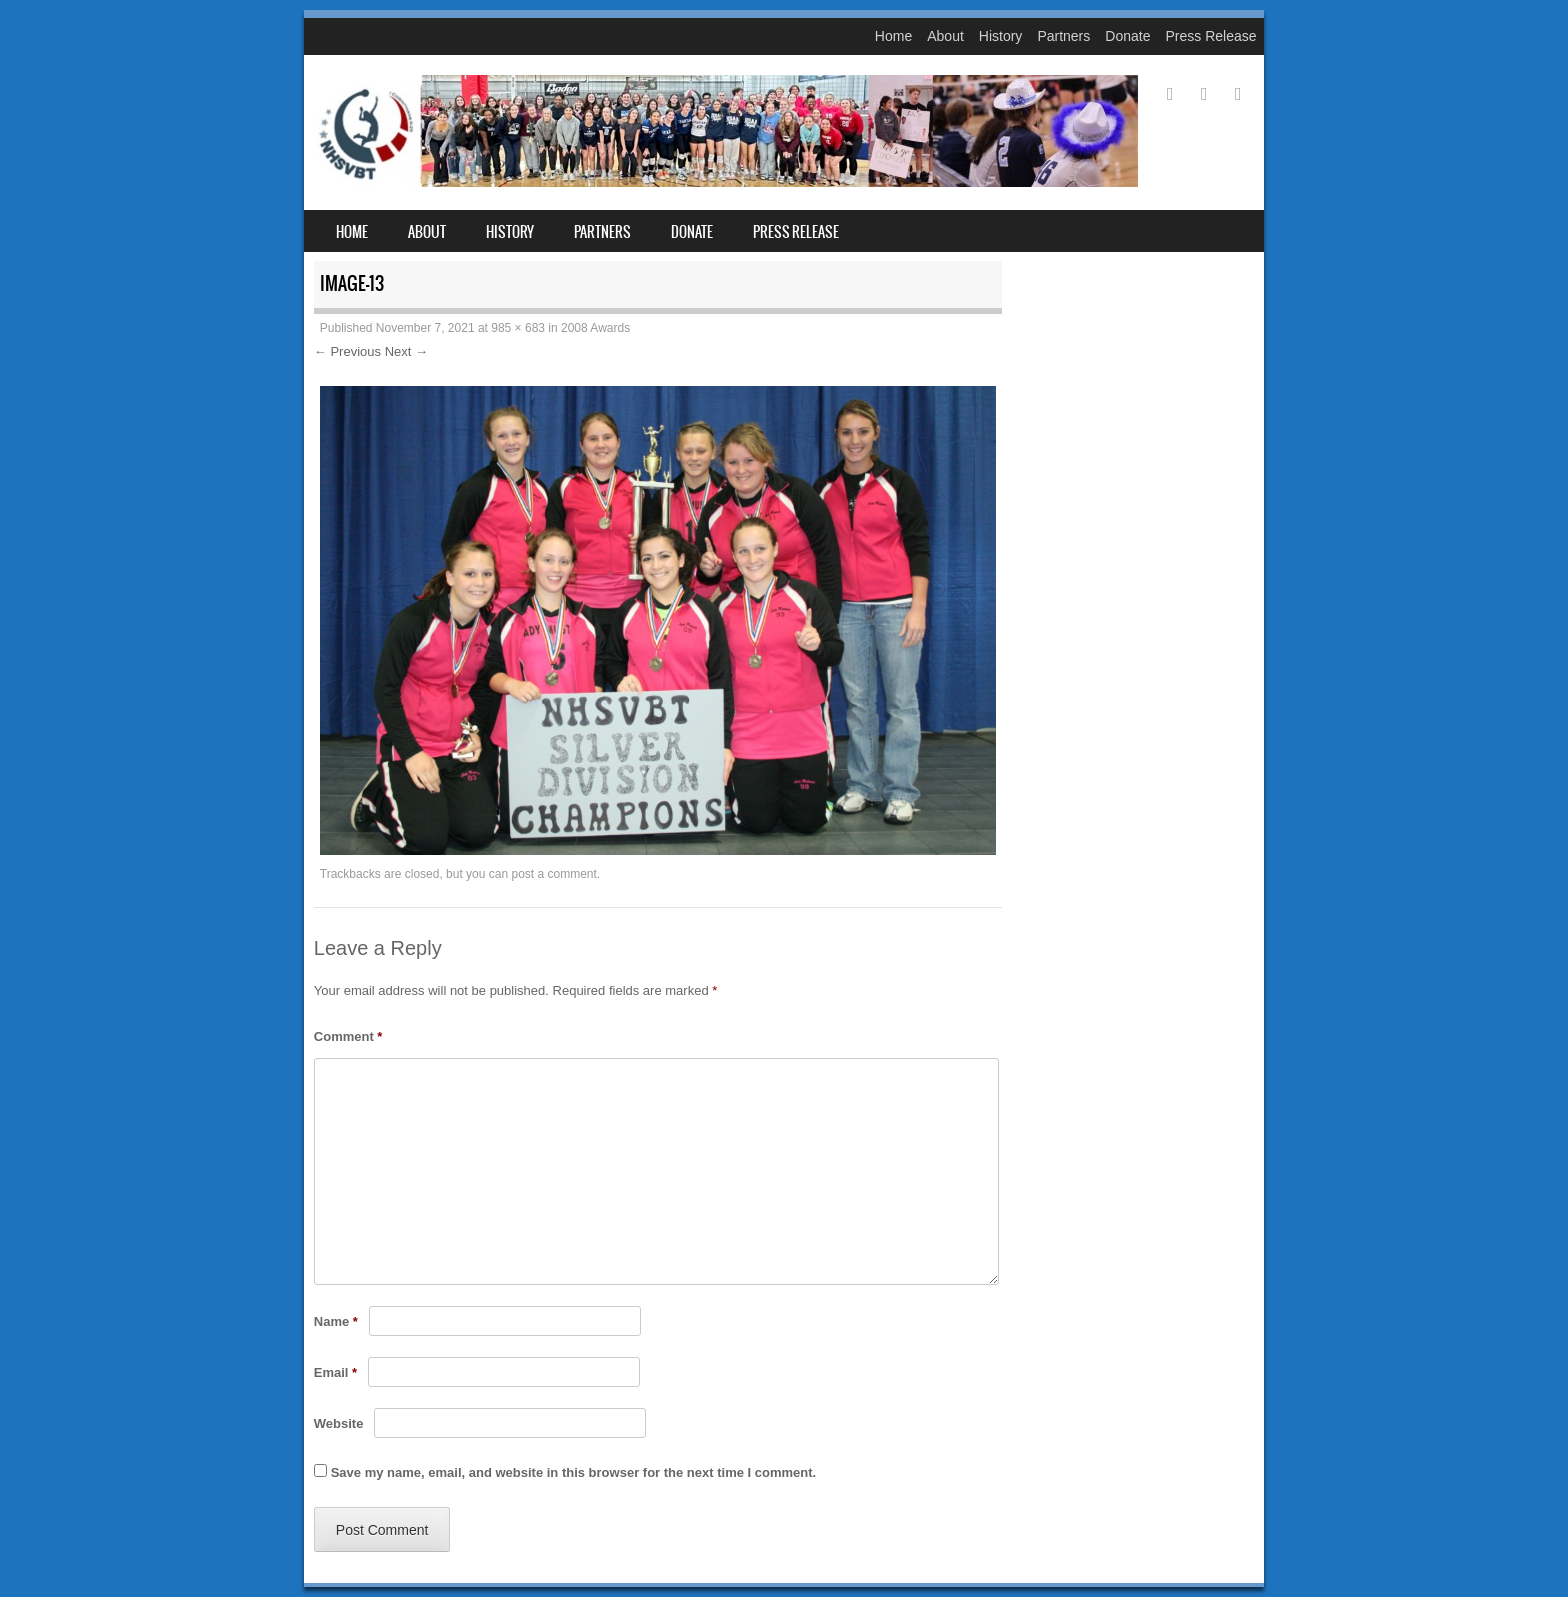  What do you see at coordinates (335, 1372) in the screenshot?
I see `Email` at bounding box center [335, 1372].